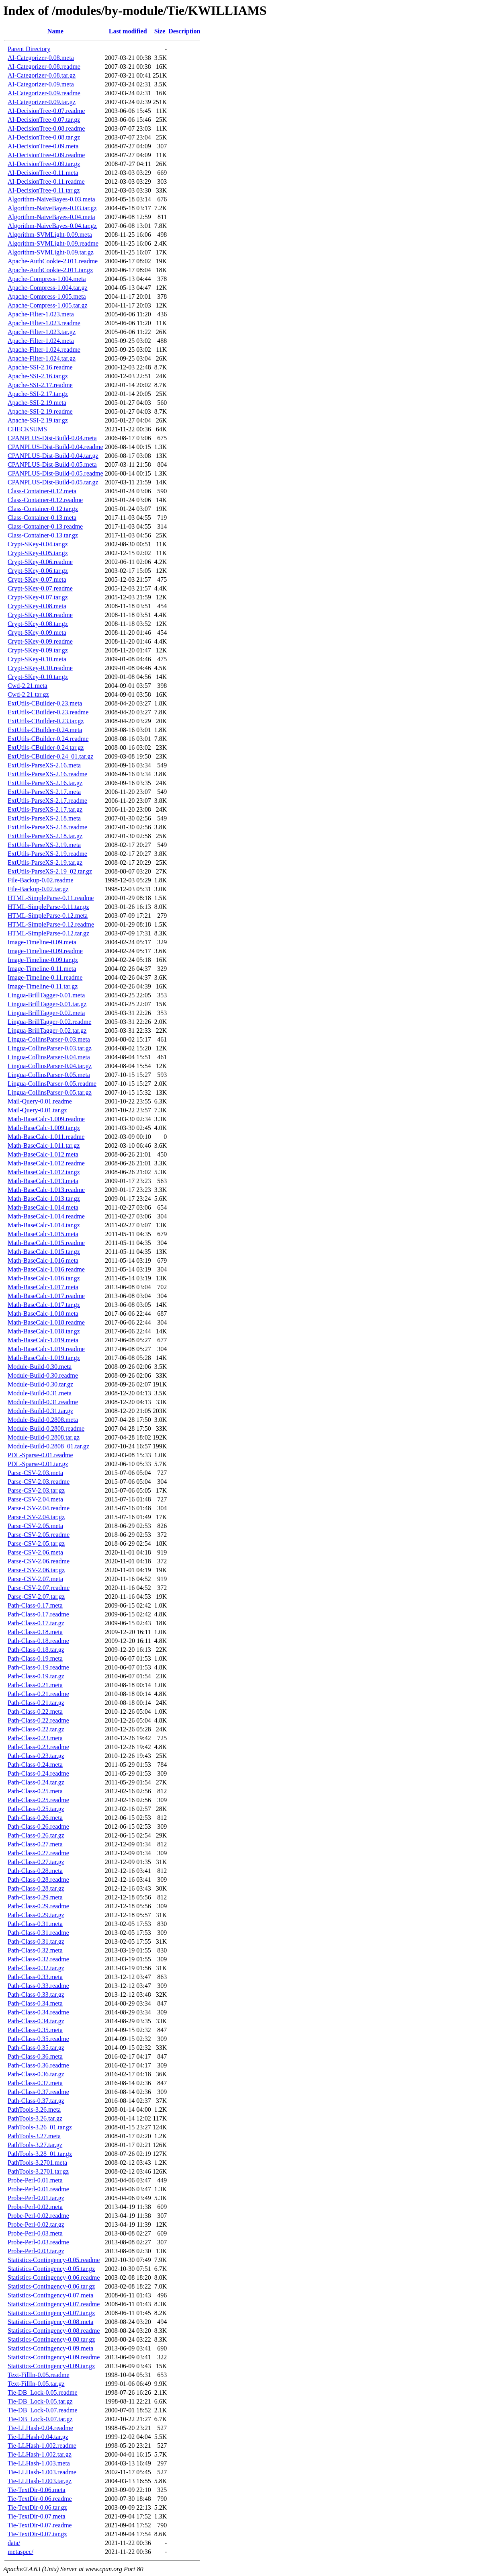 This screenshot has width=481, height=2576. What do you see at coordinates (40, 384) in the screenshot?
I see `Apache-SSI-2.17.readme` at bounding box center [40, 384].